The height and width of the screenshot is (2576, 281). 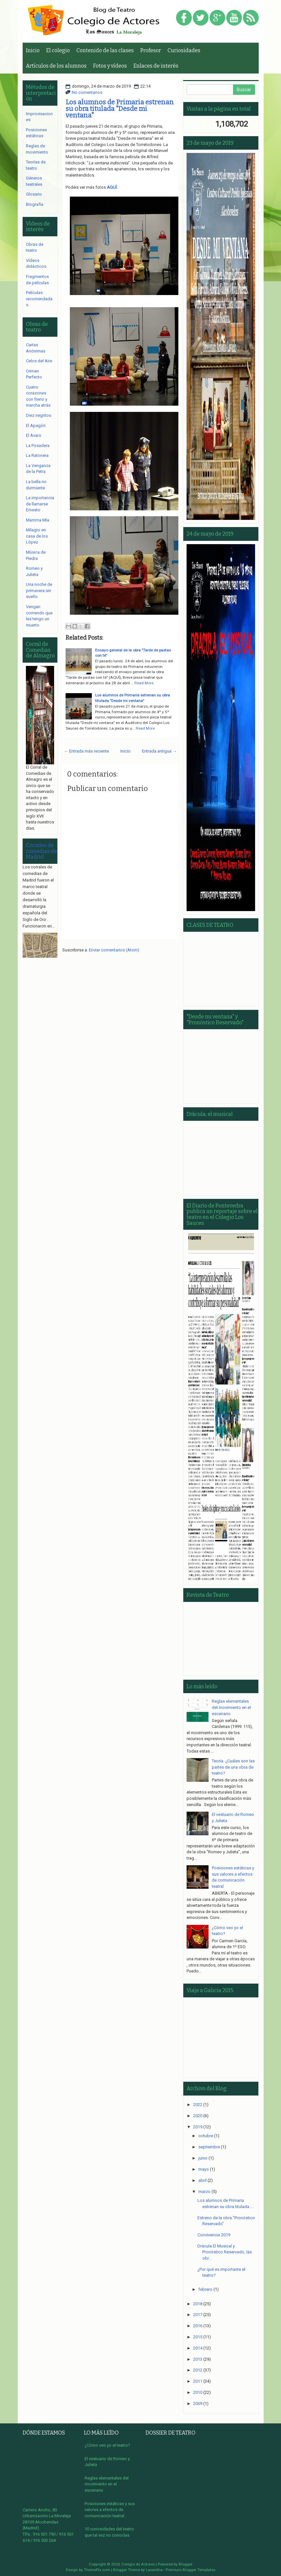 What do you see at coordinates (197, 2359) in the screenshot?
I see `2013` at bounding box center [197, 2359].